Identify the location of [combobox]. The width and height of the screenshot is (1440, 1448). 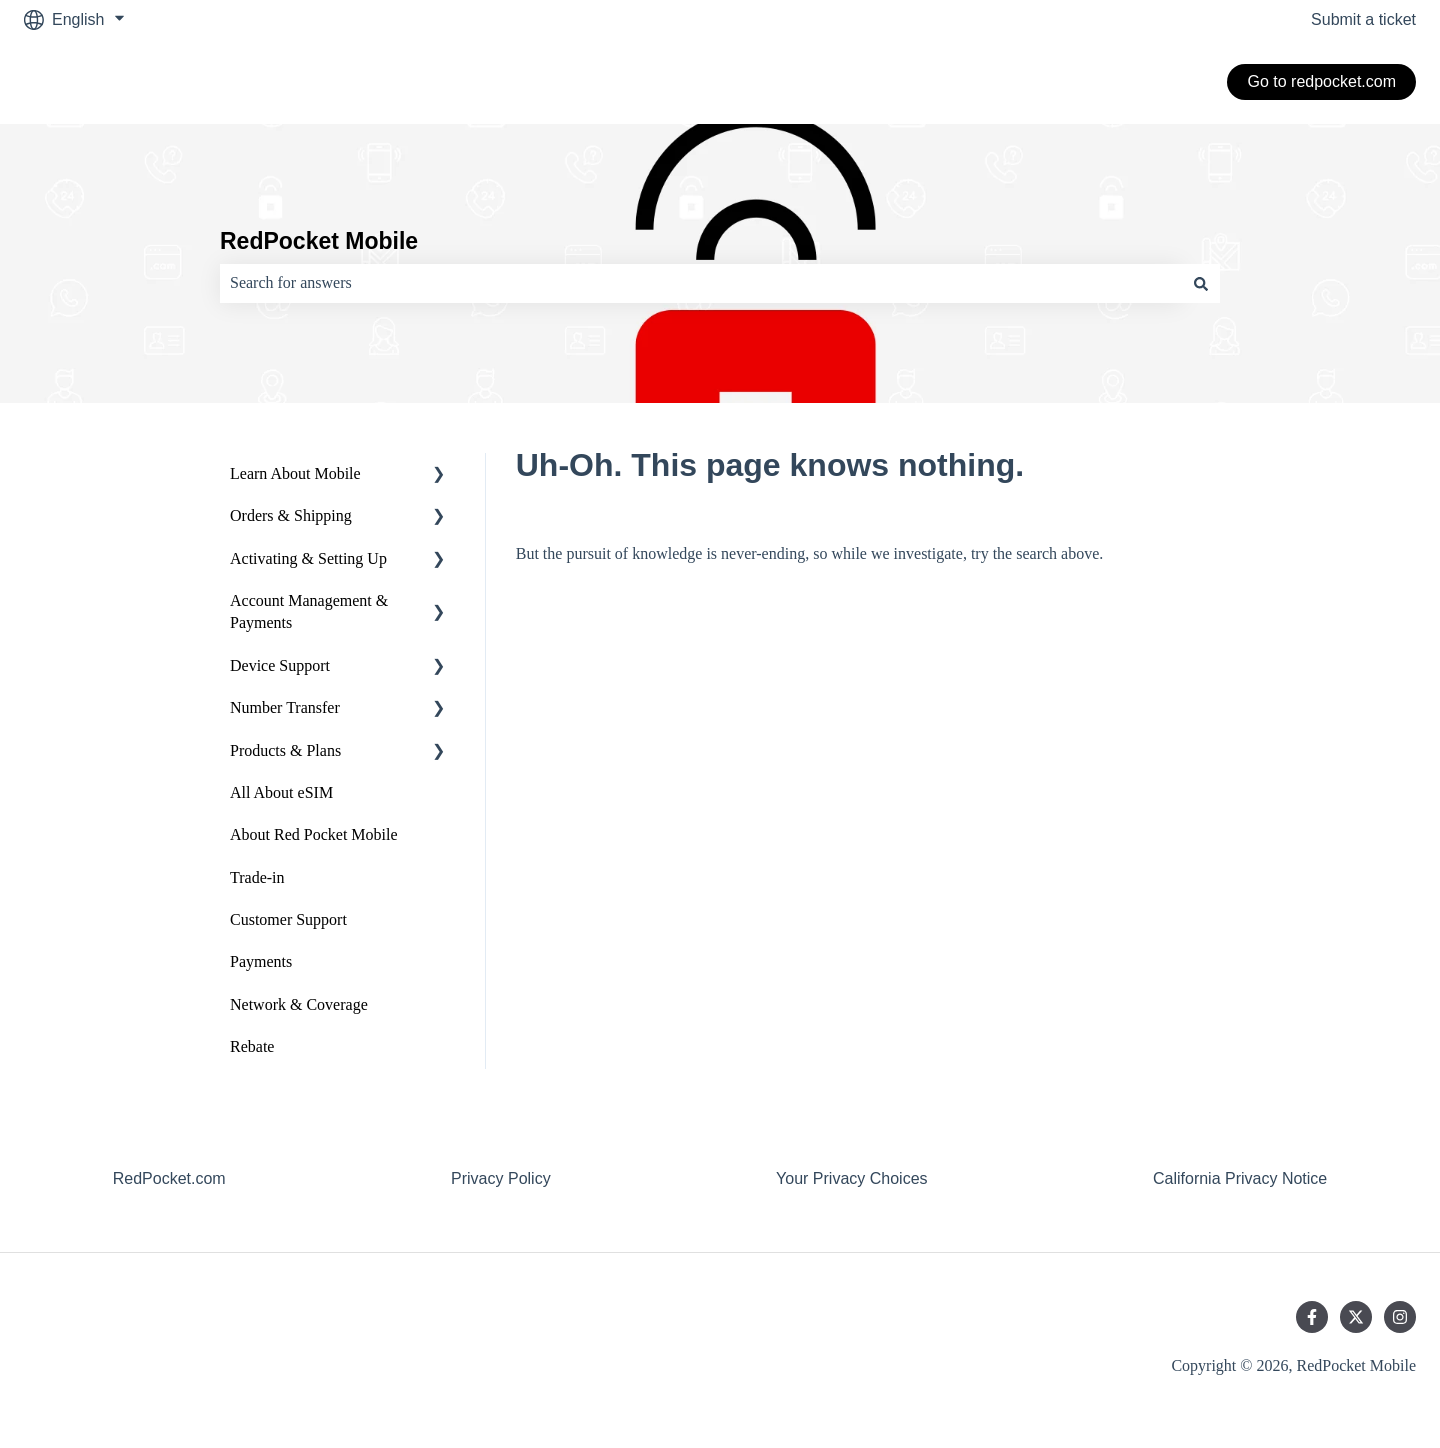
(701, 283).